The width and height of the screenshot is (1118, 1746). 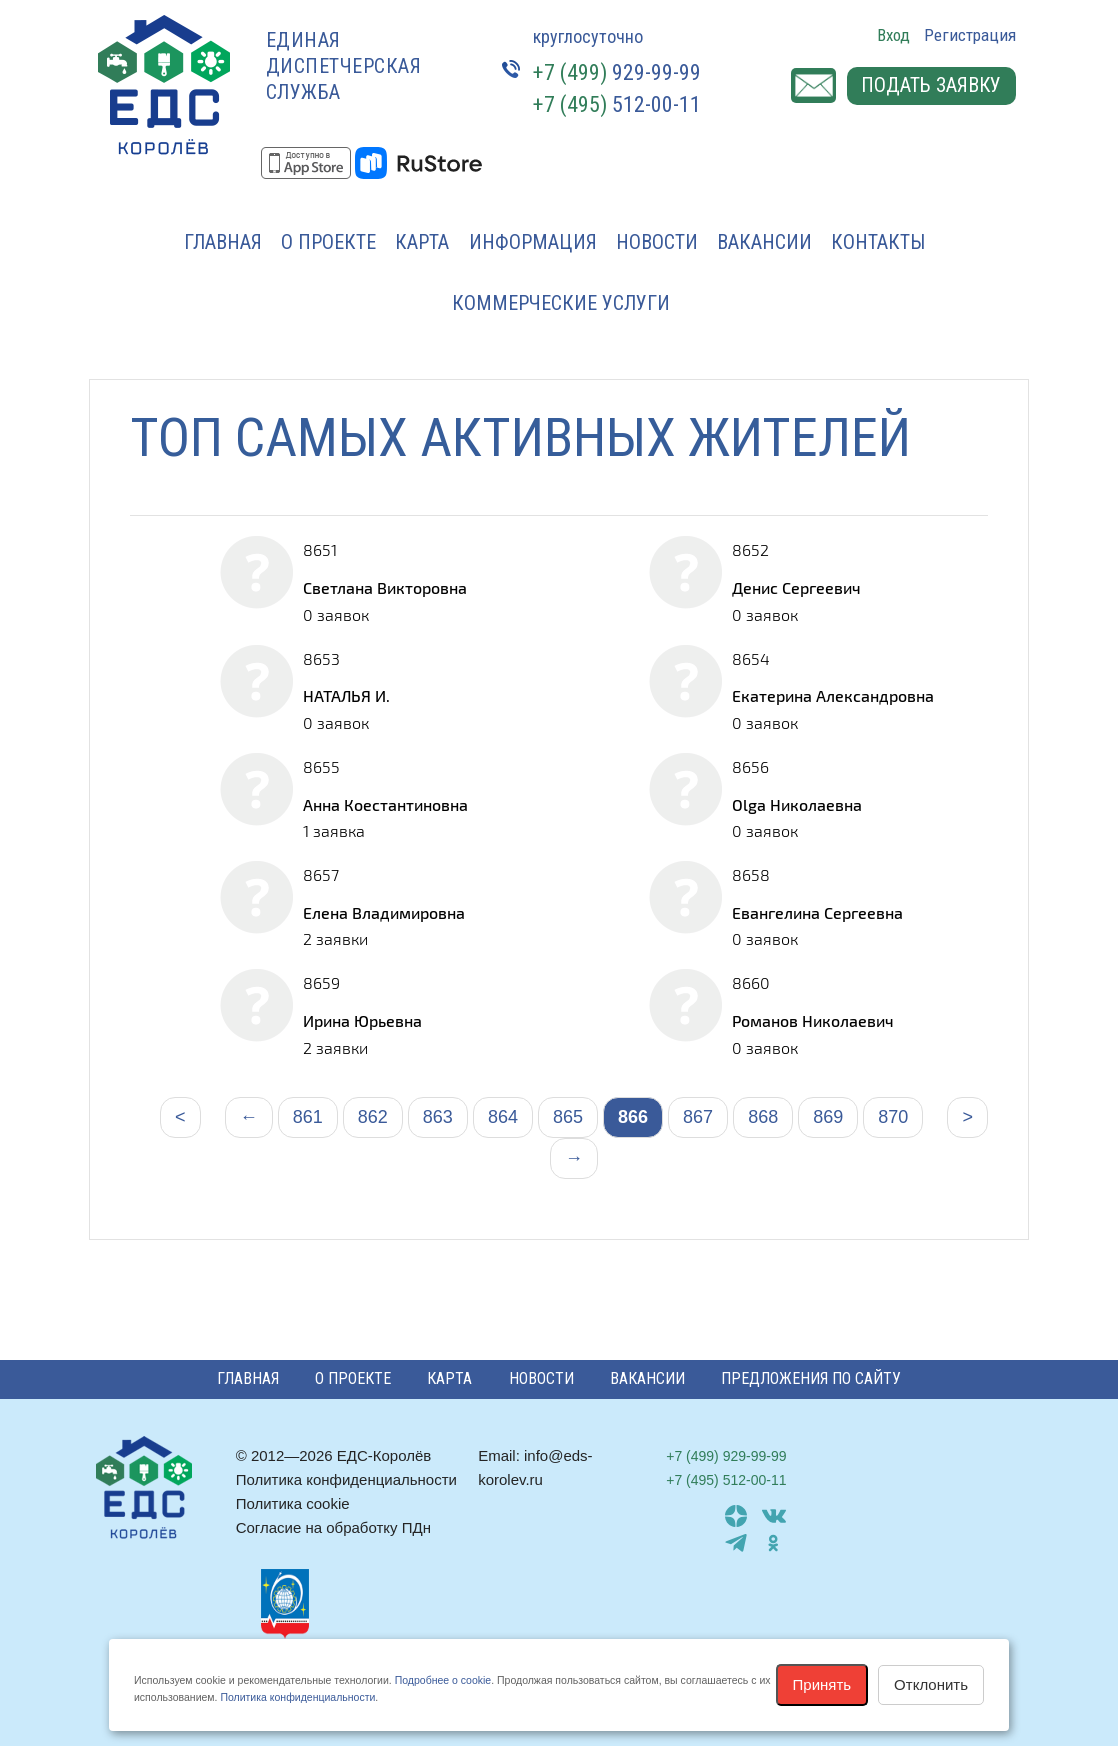 I want to click on Ирина Юрьевна, so click(x=362, y=1020).